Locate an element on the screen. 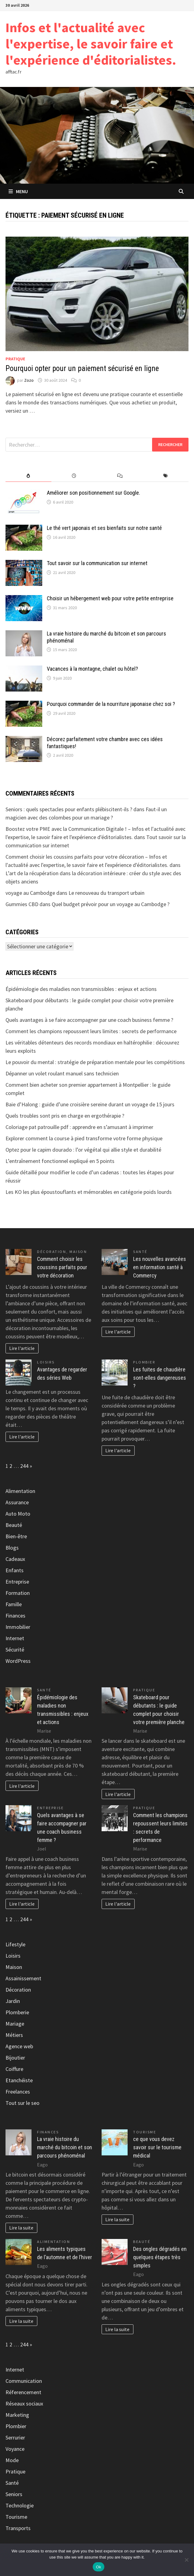 Image resolution: width=194 pixels, height=2576 pixels. Communication is located at coordinates (24, 2380).